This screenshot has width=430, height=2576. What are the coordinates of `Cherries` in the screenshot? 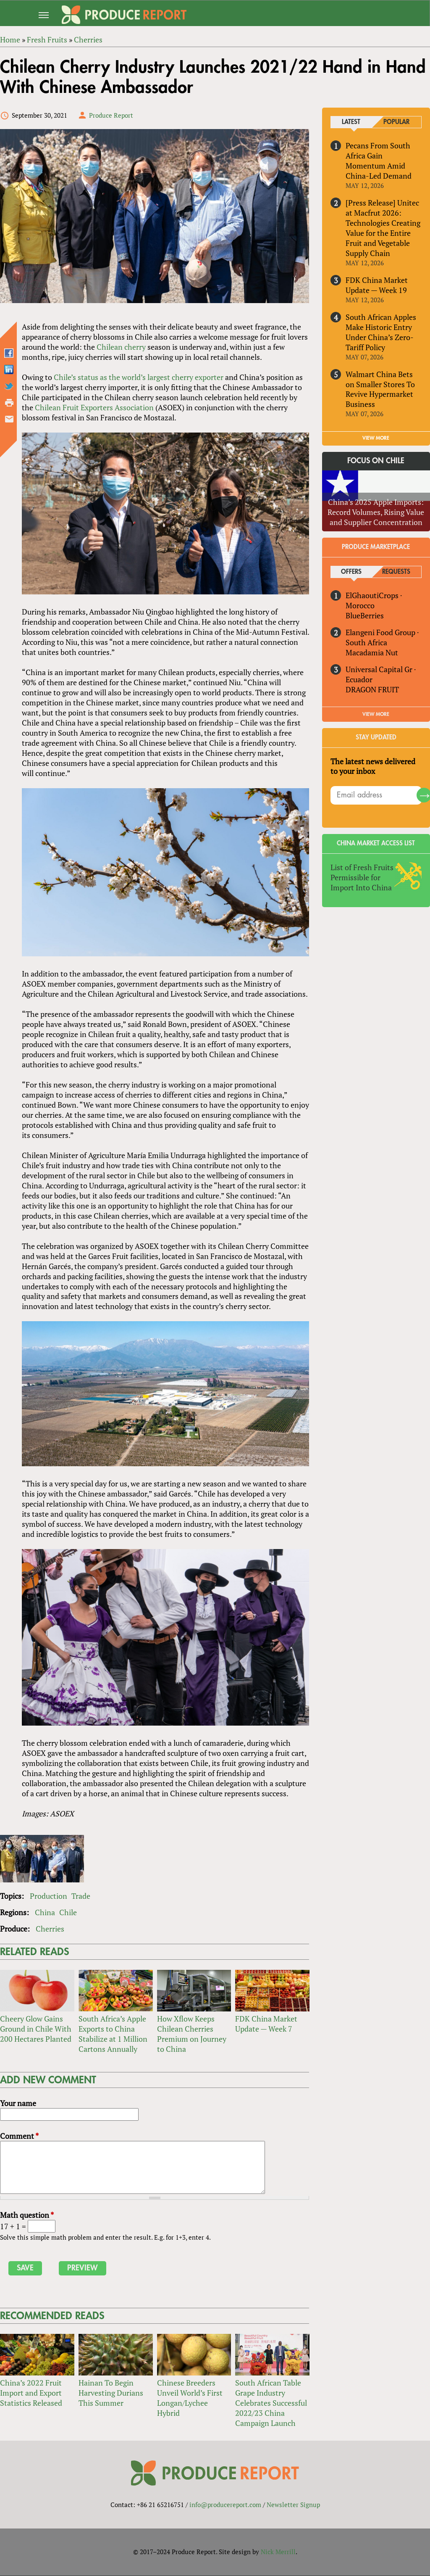 It's located at (50, 1929).